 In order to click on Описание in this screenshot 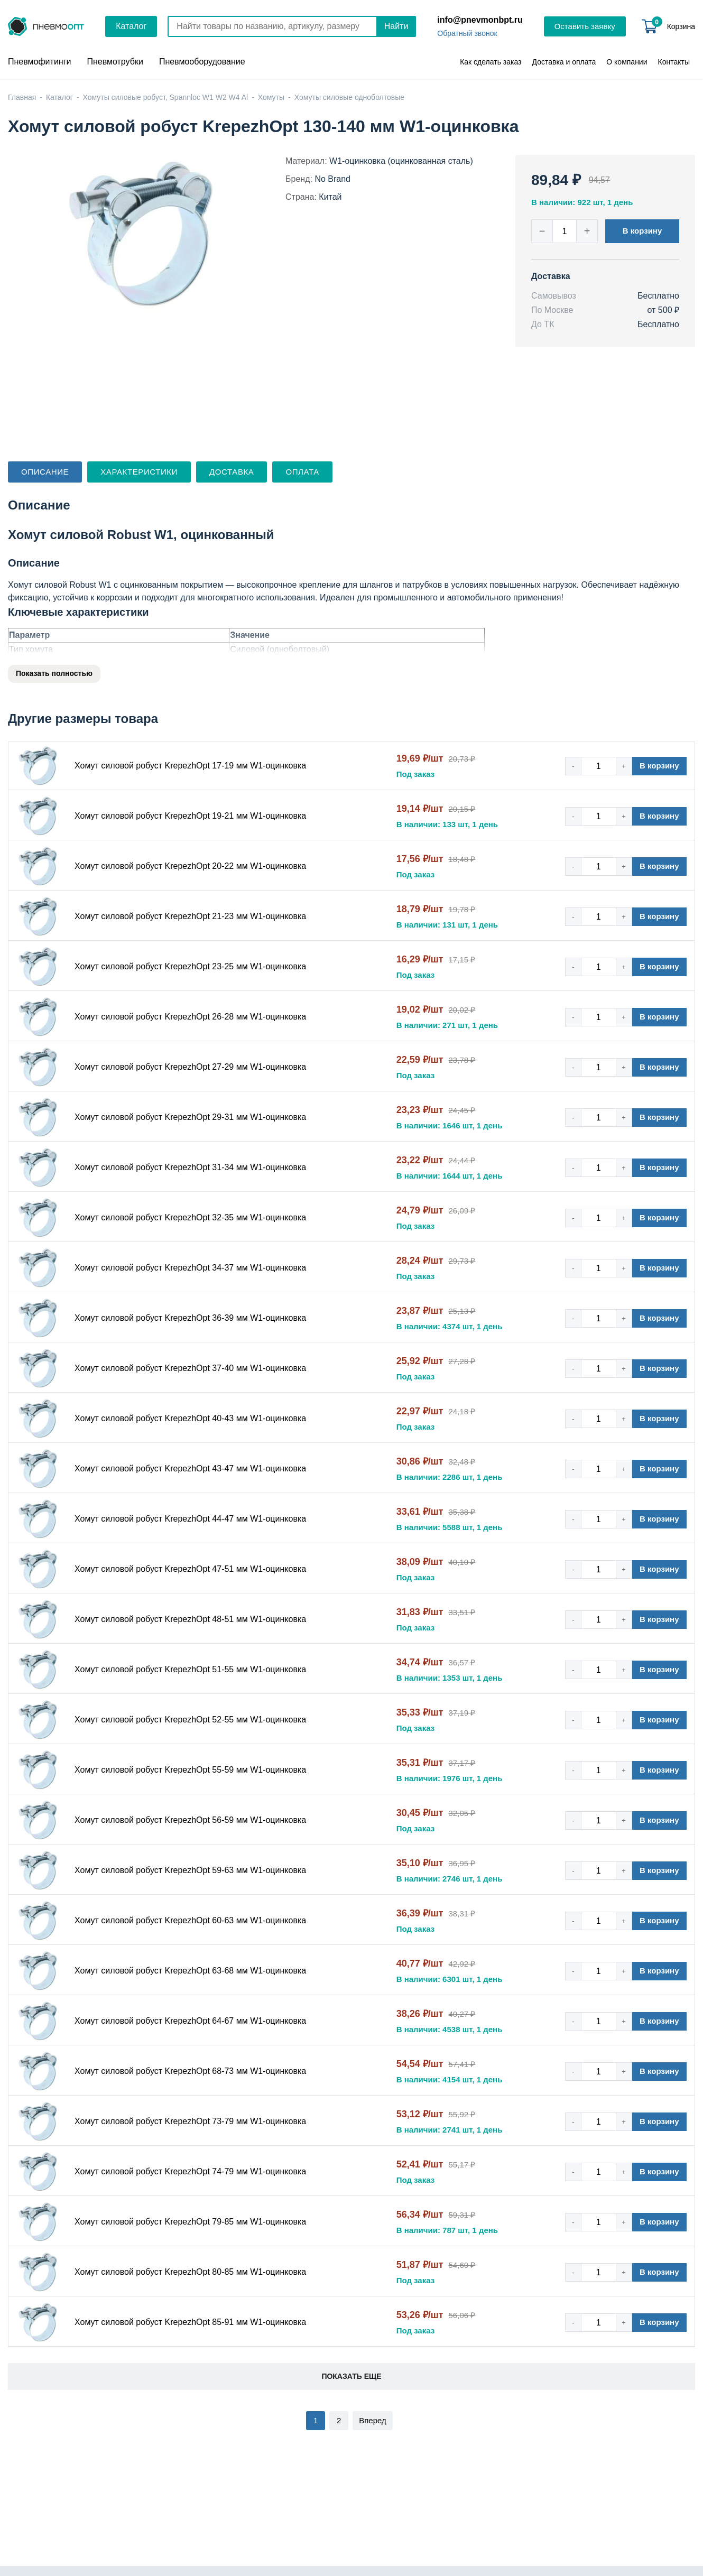, I will do `click(45, 471)`.